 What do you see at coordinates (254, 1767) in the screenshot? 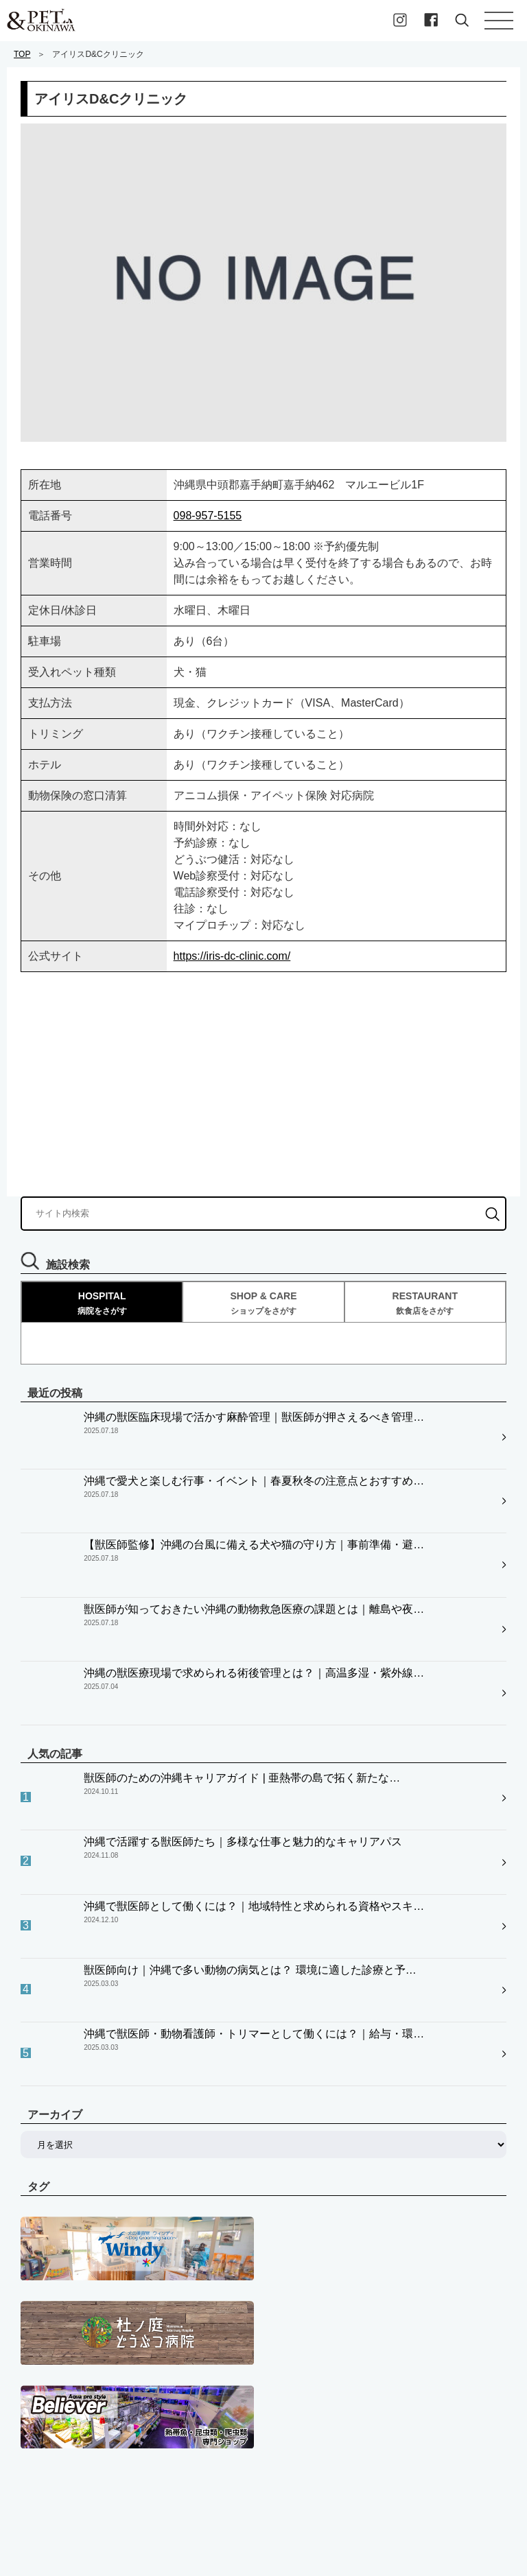
I see `沖縄で獣医師・動物看護師・トリマーとして働くには？｜給与・環…` at bounding box center [254, 1767].